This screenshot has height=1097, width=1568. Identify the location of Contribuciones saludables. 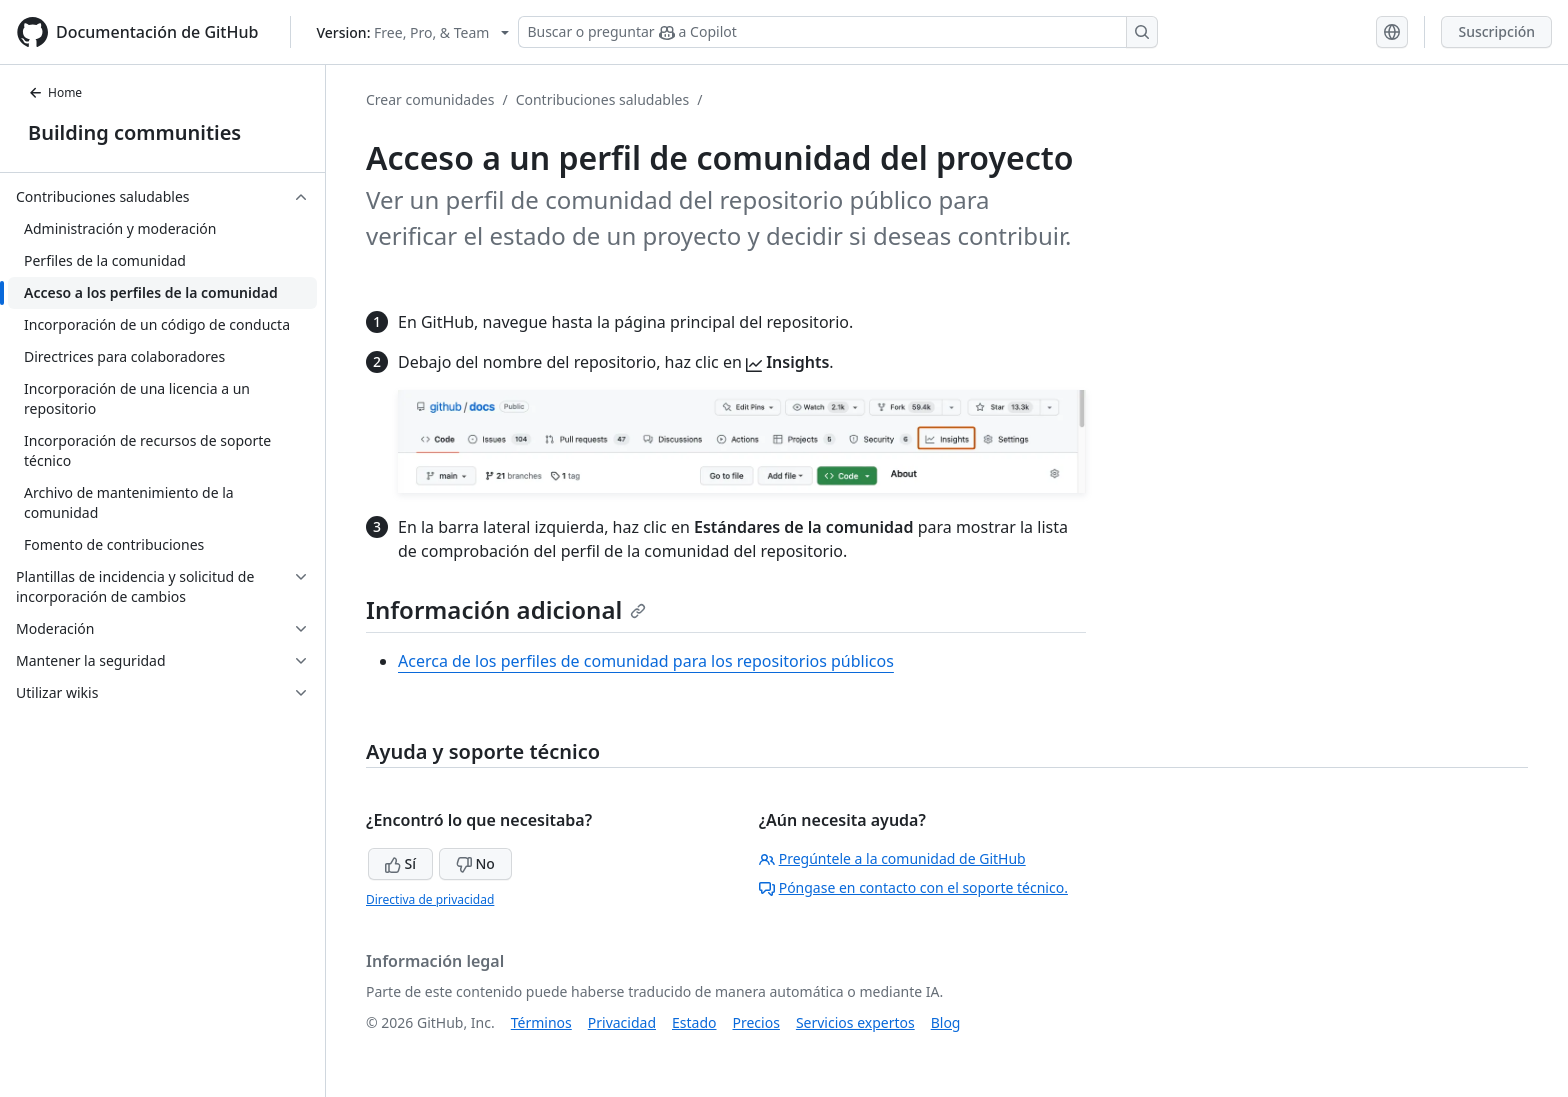
(603, 99).